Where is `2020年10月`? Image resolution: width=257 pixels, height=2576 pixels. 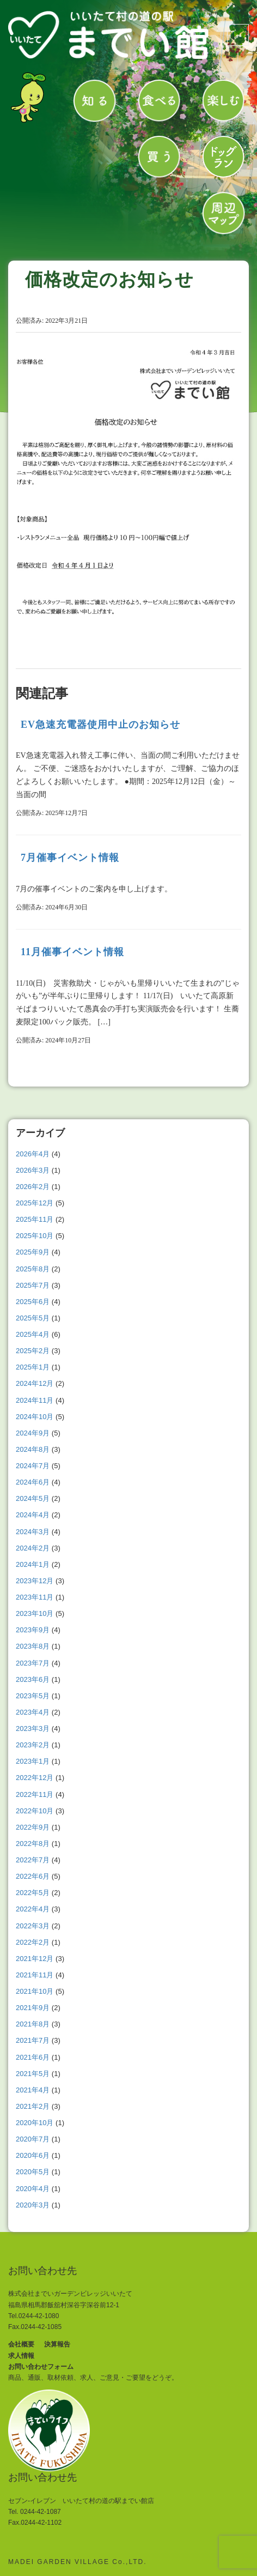
2020年10月 is located at coordinates (34, 2123).